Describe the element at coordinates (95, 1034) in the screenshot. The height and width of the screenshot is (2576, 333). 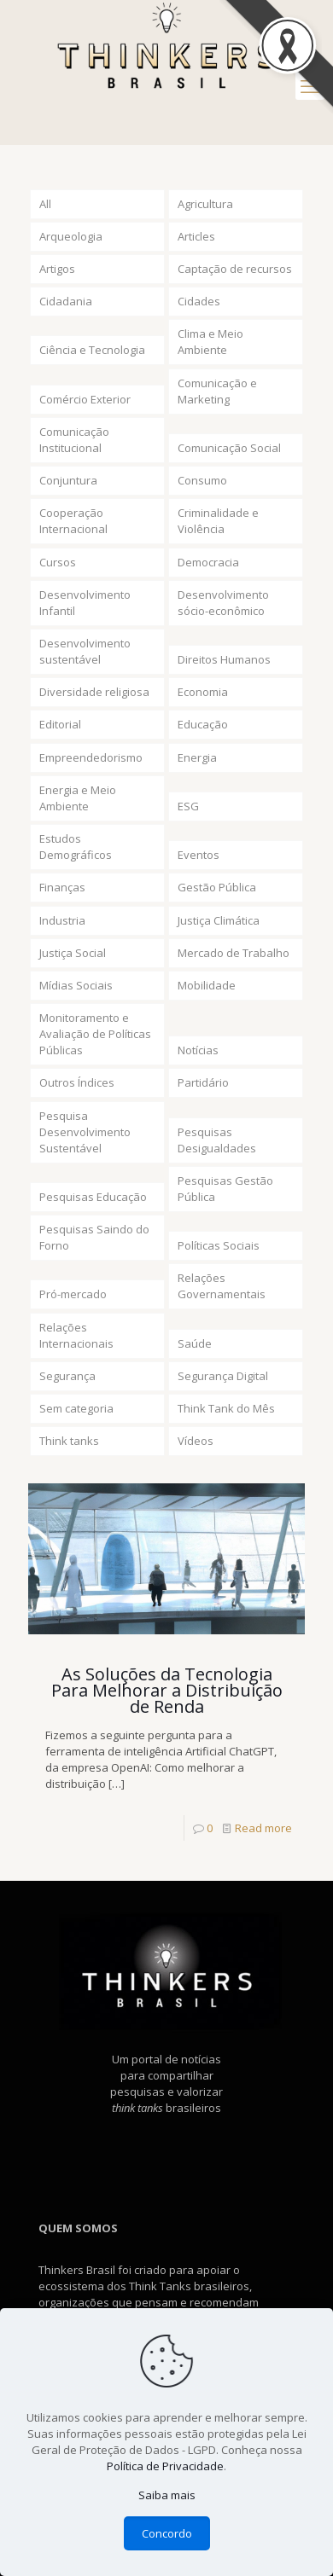
I see `Monitoramento e Avaliação de Políticas Públicas` at that location.